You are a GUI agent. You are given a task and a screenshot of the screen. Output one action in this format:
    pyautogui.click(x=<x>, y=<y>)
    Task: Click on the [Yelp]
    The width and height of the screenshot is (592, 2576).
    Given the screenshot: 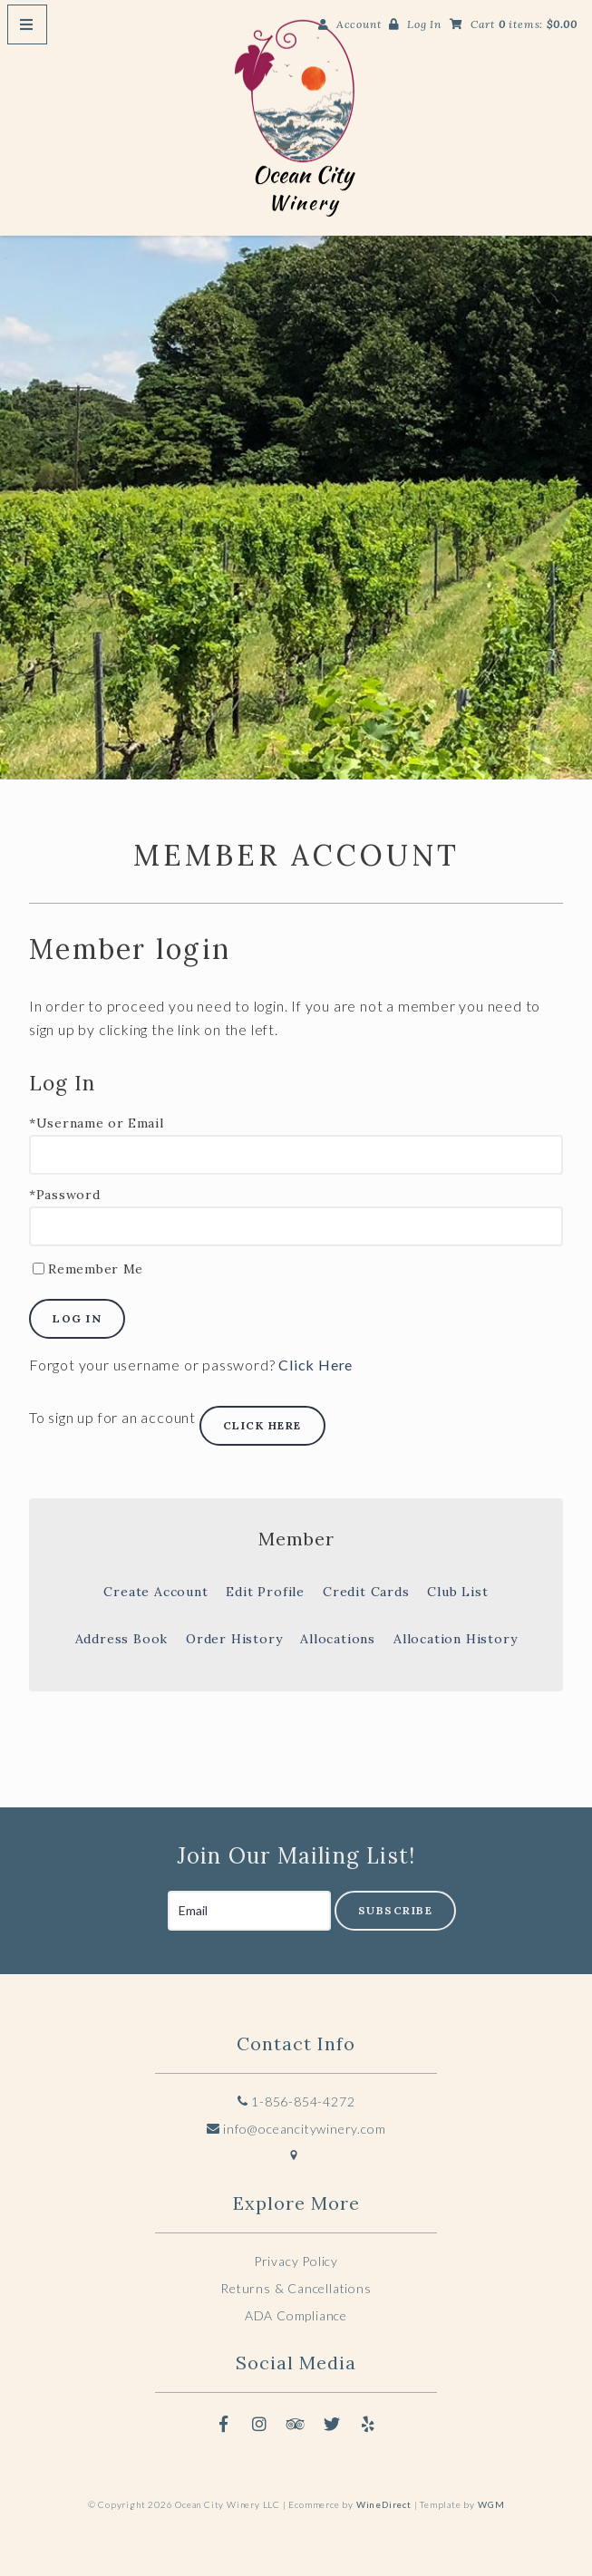 What is the action you would take?
    pyautogui.click(x=368, y=2423)
    